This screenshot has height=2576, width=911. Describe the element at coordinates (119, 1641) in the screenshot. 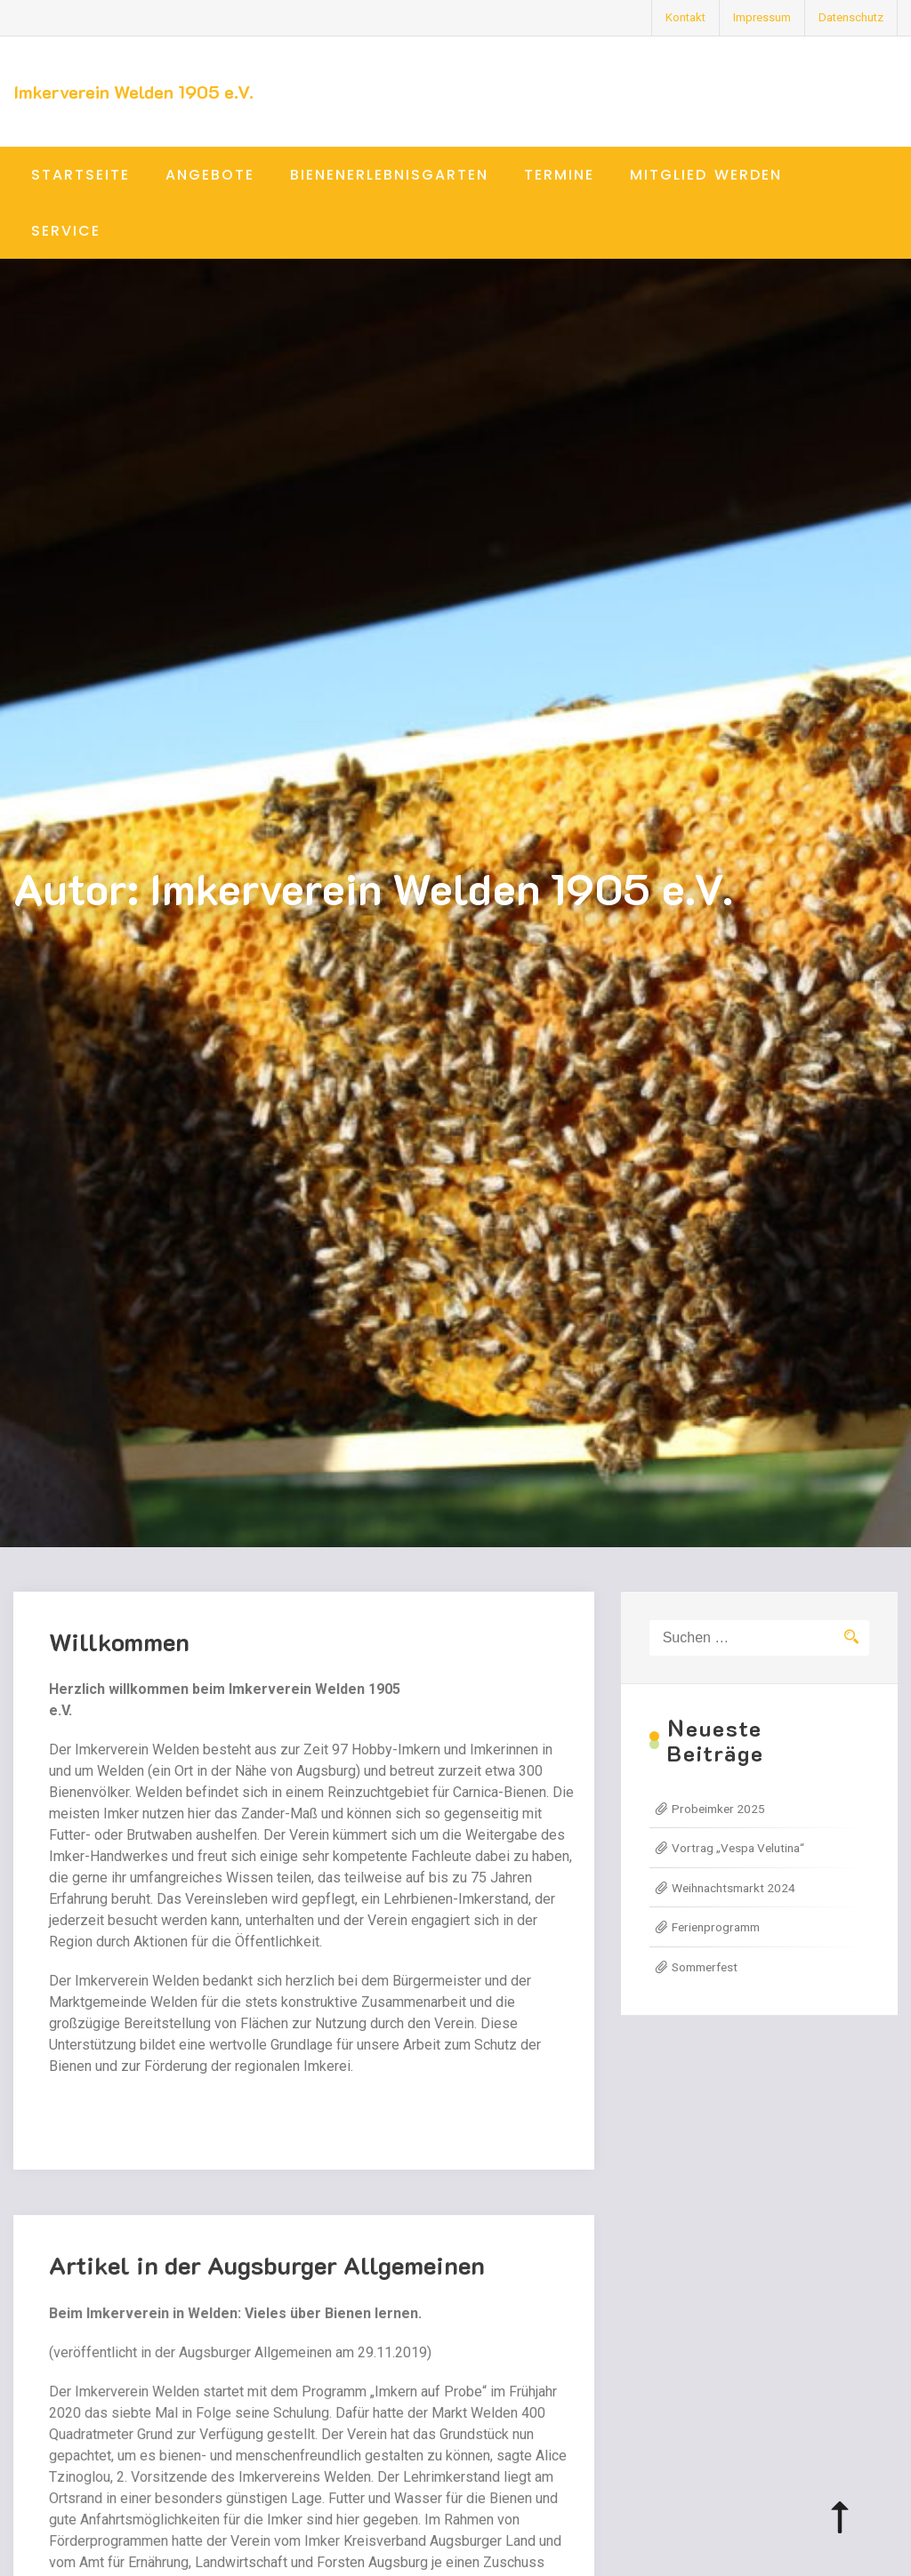

I see `Willkommen` at that location.